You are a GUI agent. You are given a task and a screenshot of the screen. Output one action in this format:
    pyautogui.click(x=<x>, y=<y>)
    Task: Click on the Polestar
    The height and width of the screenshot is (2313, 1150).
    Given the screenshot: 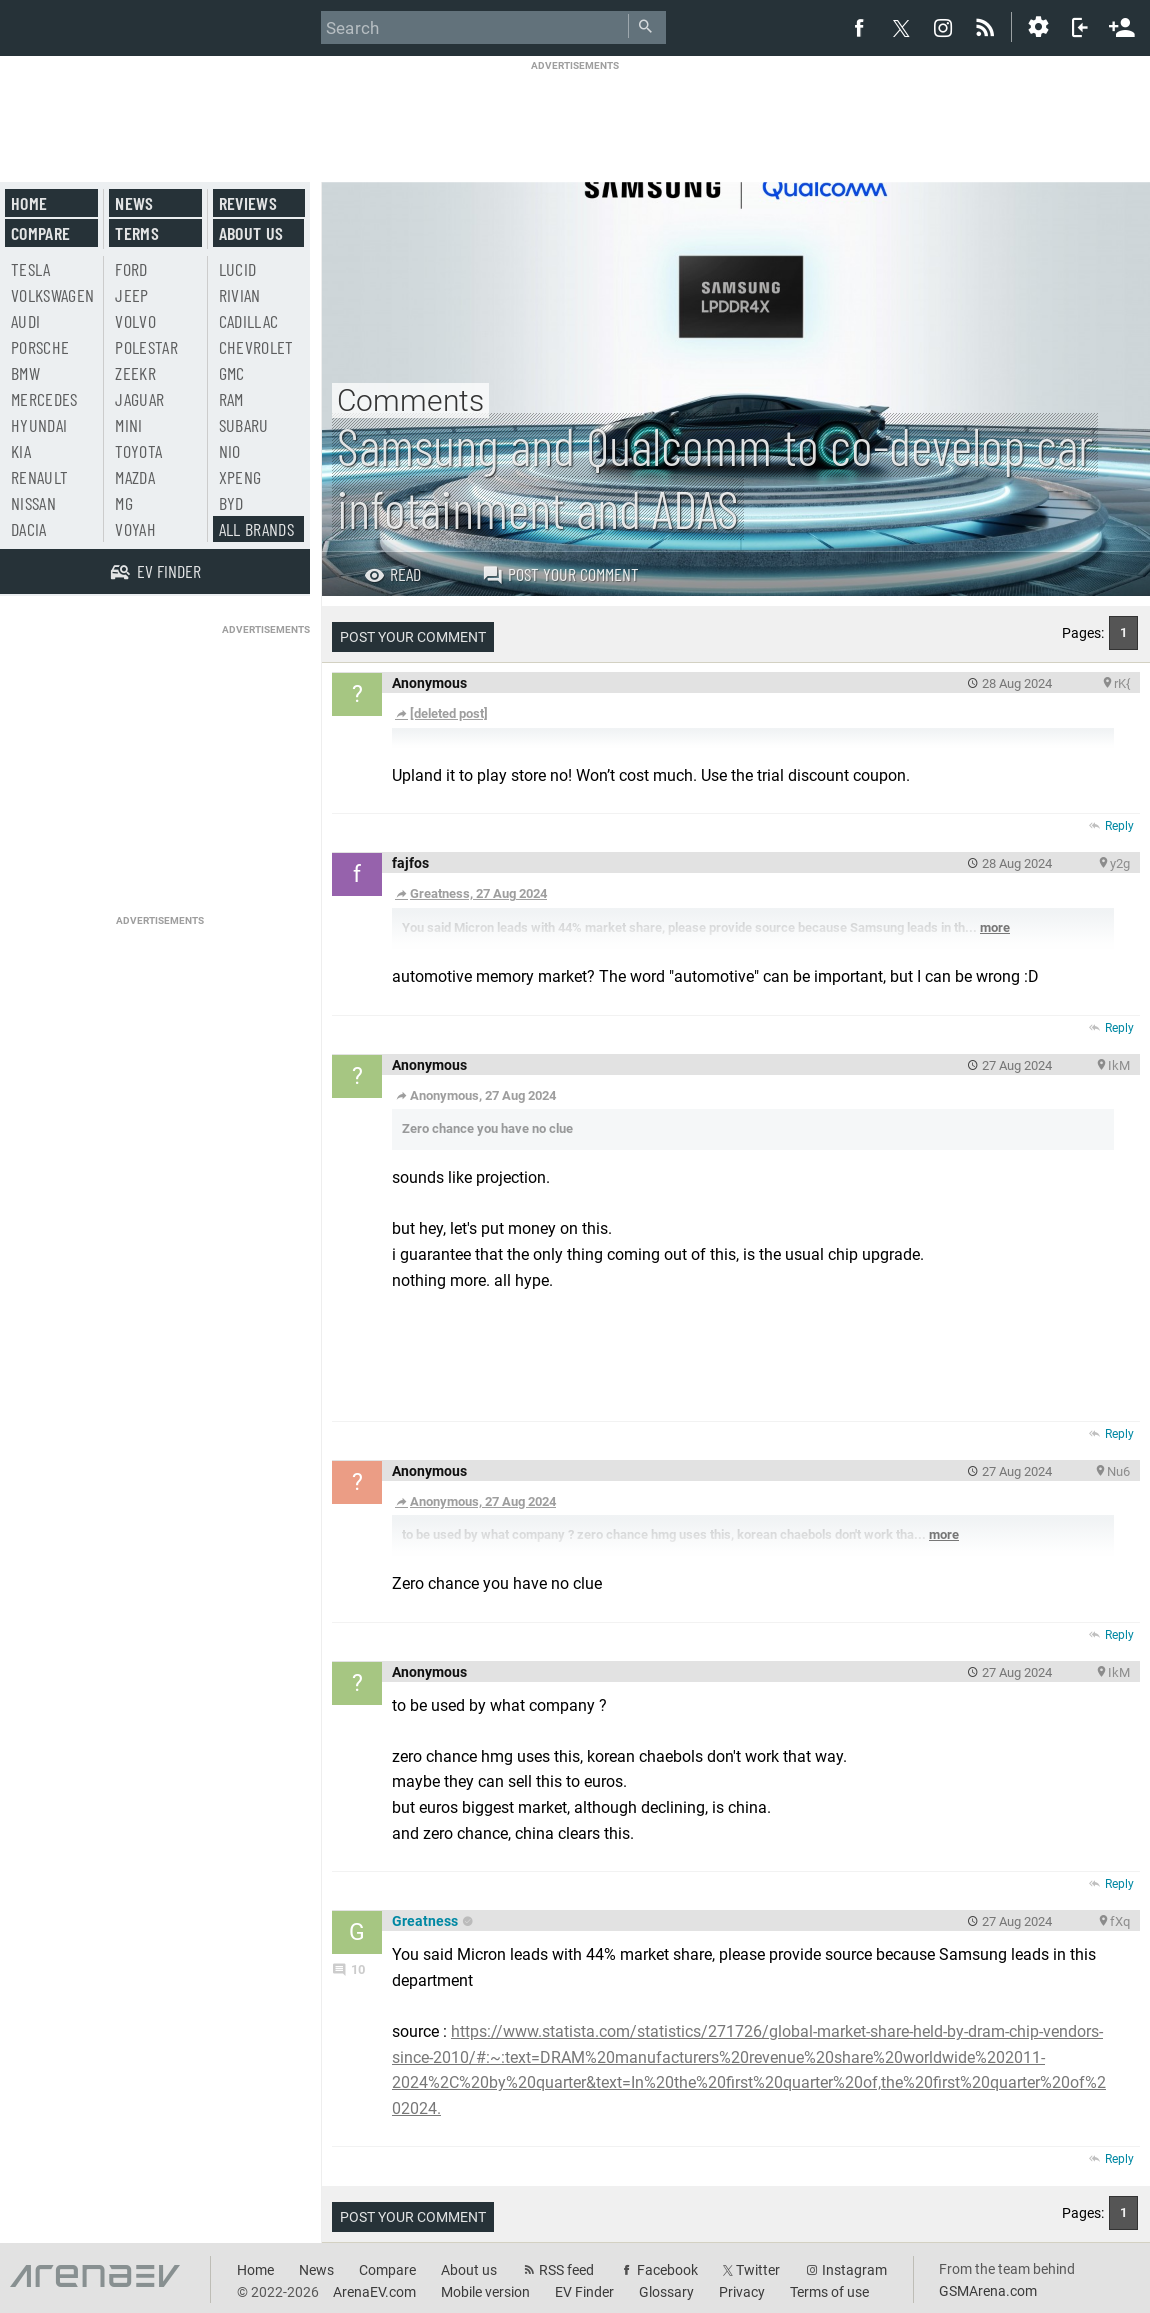 What is the action you would take?
    pyautogui.click(x=146, y=347)
    